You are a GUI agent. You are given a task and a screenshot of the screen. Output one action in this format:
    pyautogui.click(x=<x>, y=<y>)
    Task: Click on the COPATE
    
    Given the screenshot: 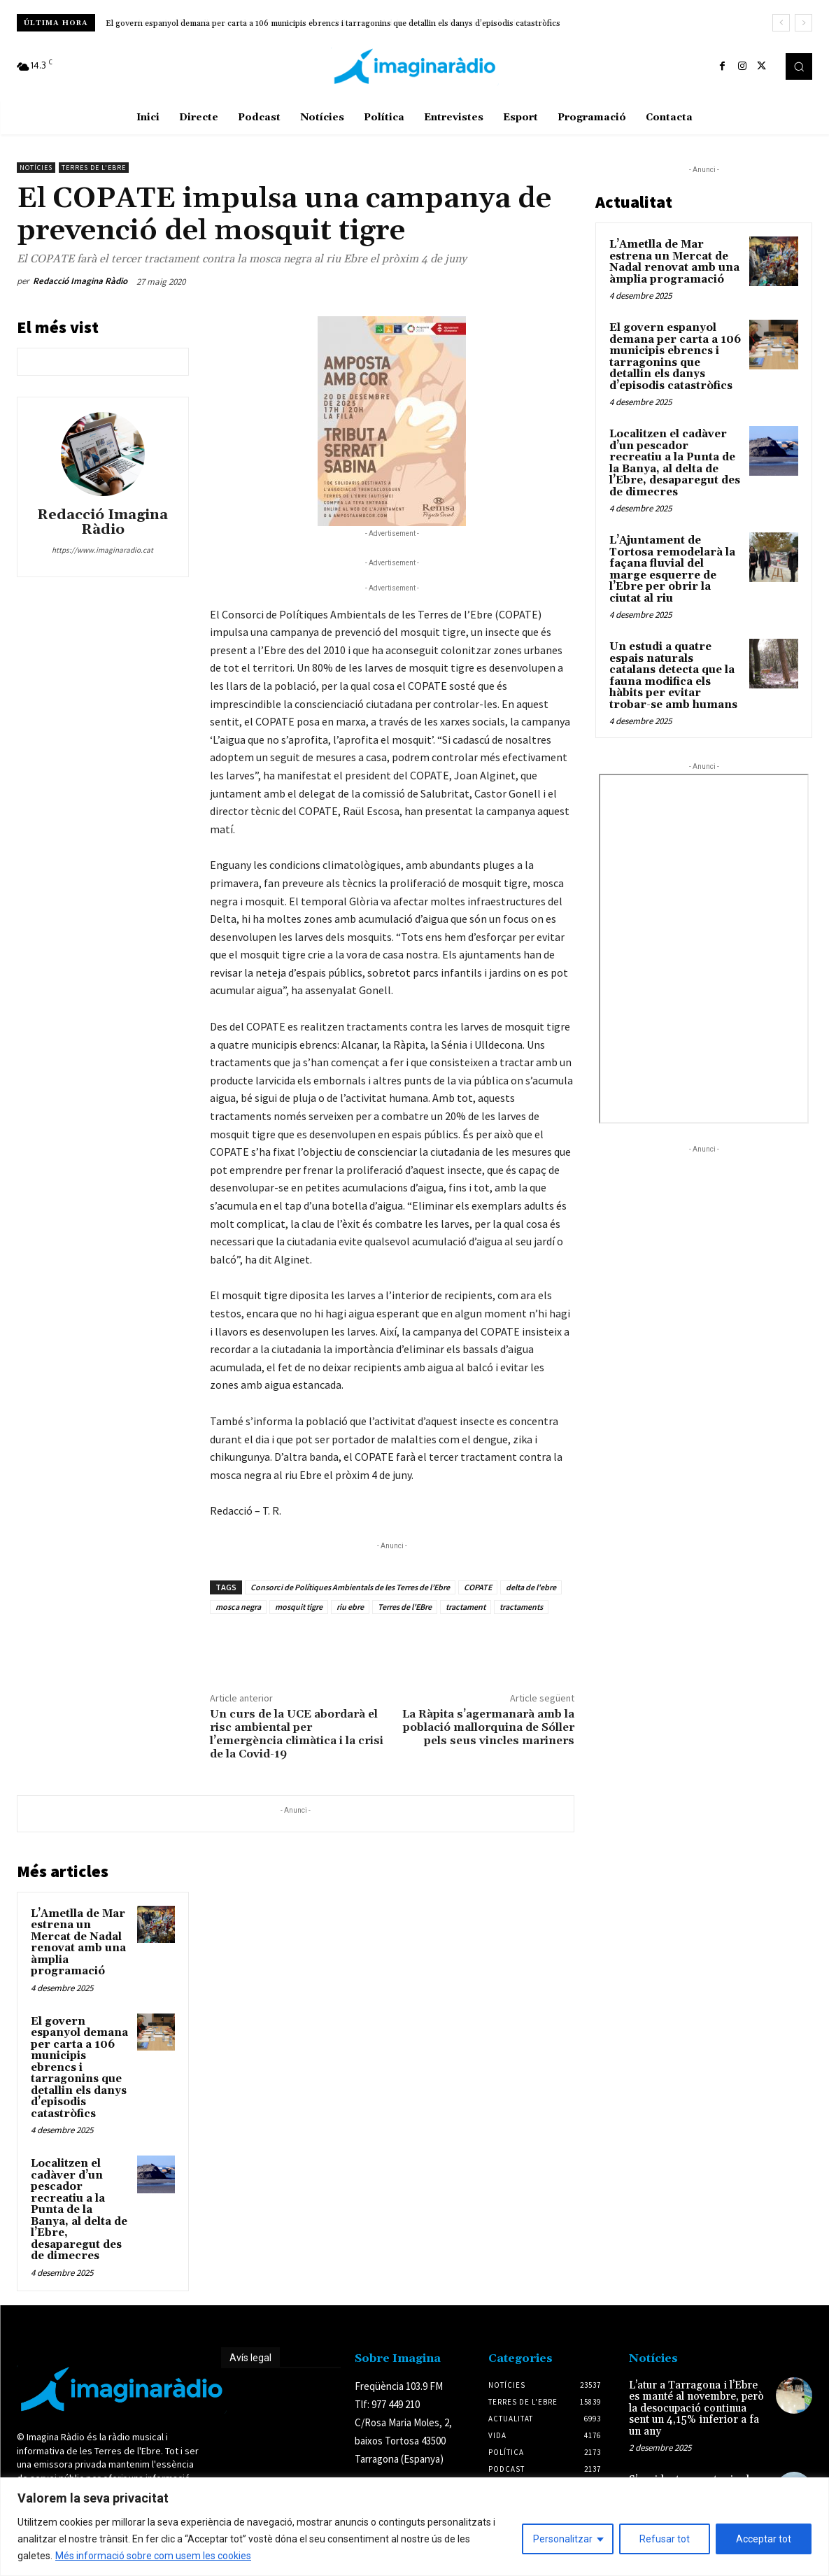 What is the action you would take?
    pyautogui.click(x=478, y=1587)
    